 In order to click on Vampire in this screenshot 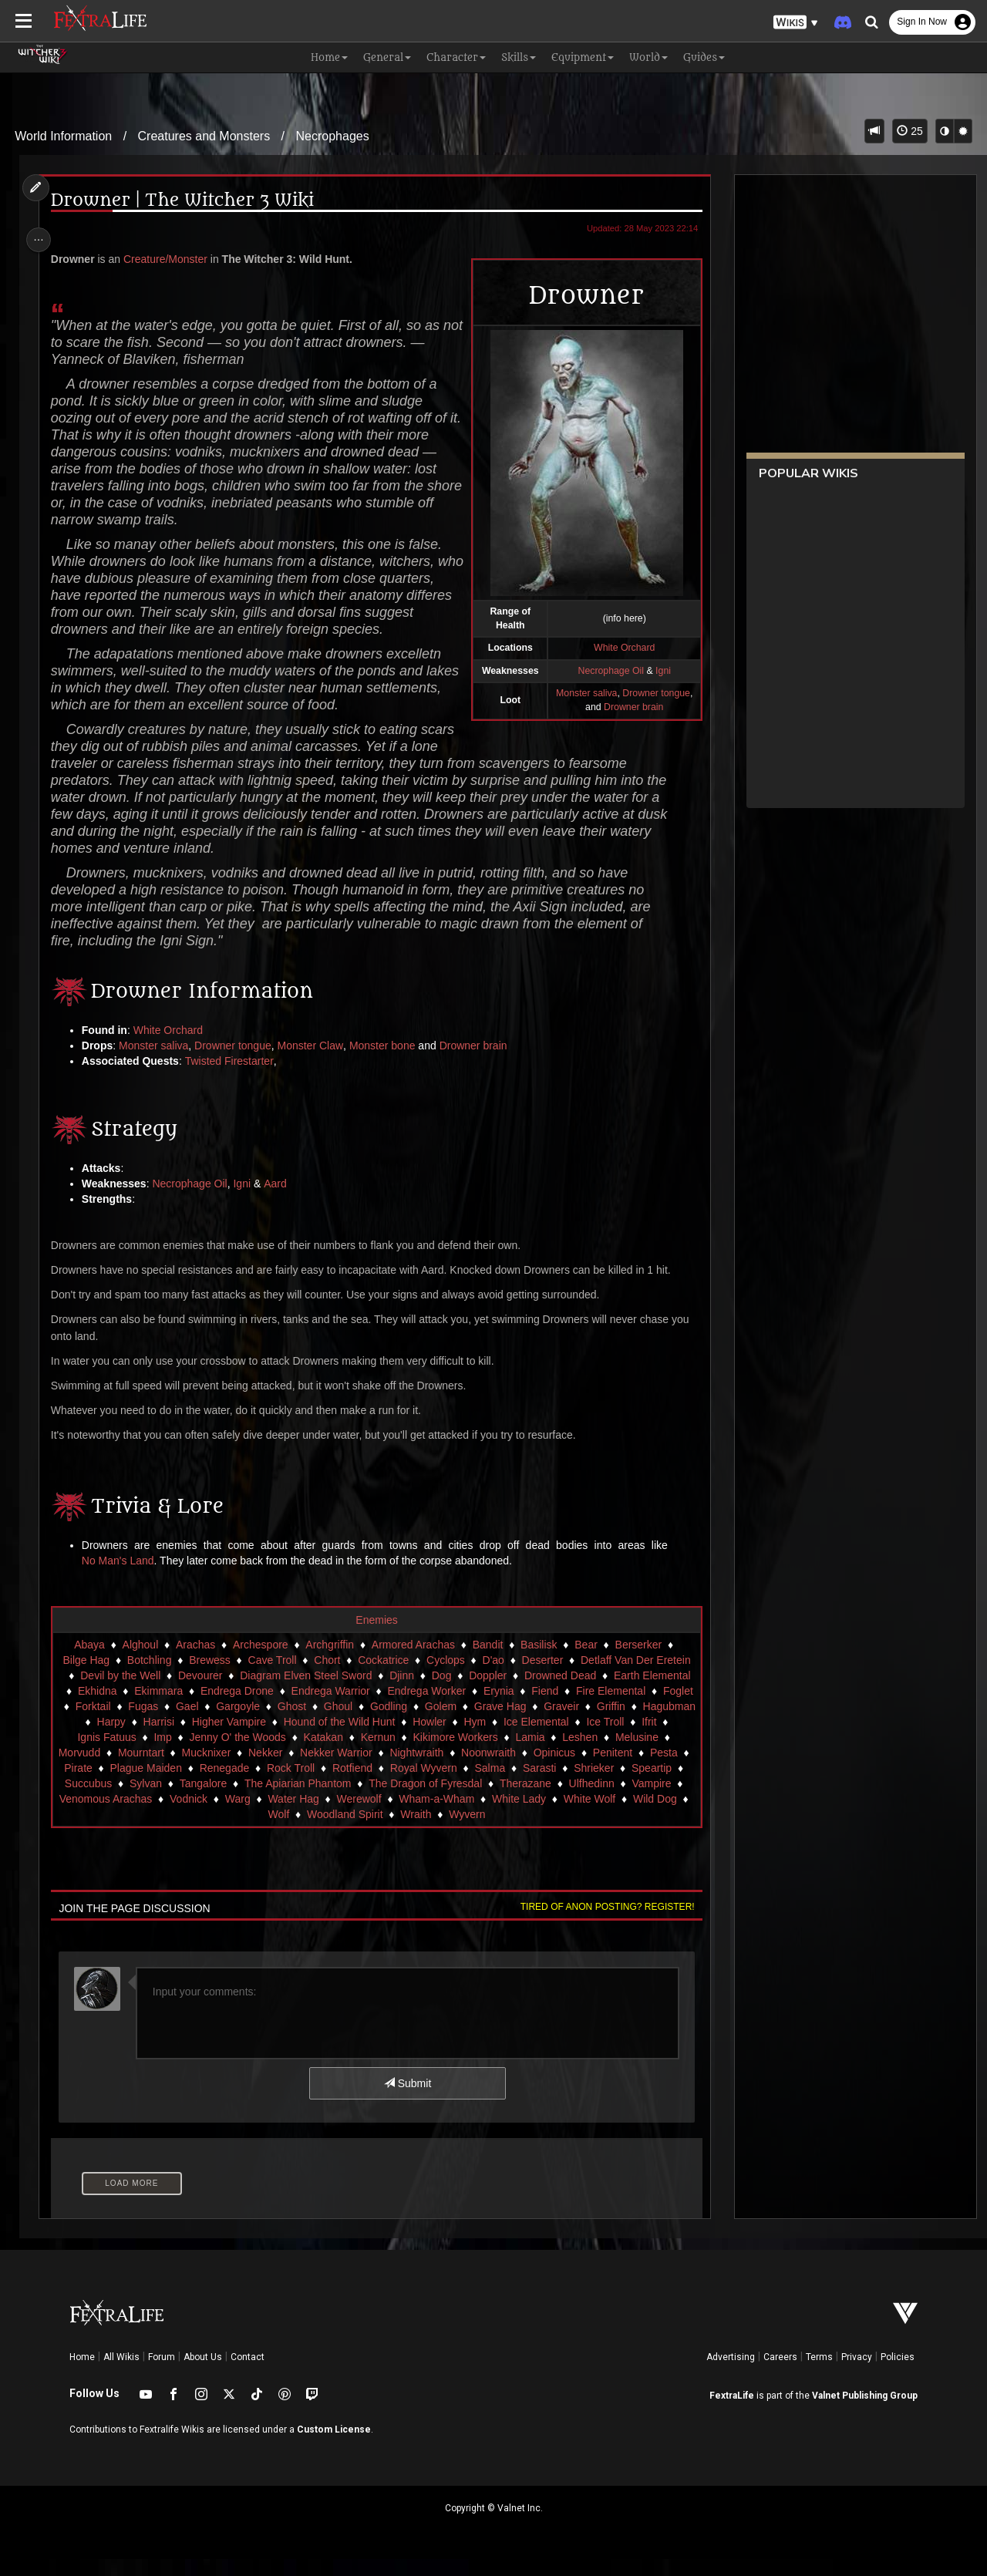, I will do `click(668, 1800)`.